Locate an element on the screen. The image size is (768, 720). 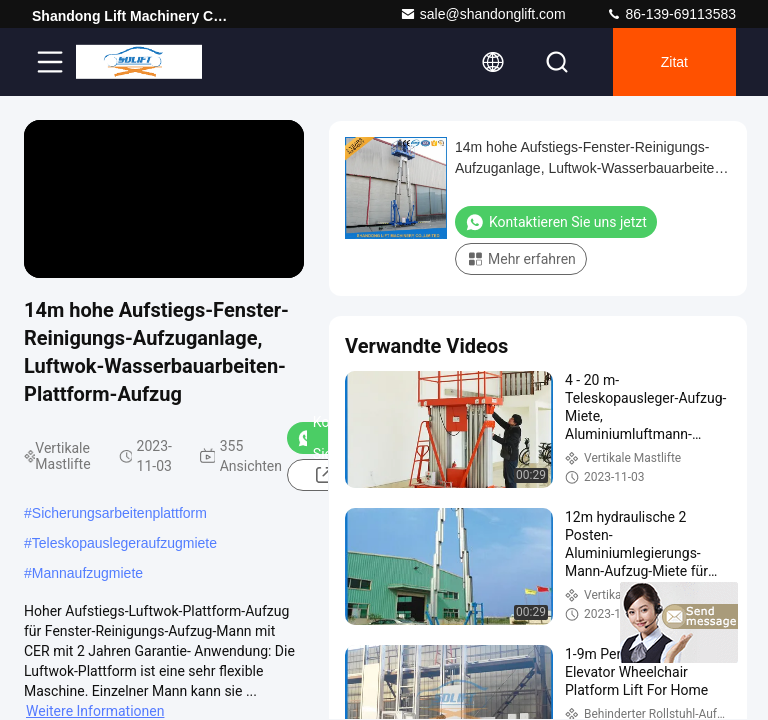
Zitat is located at coordinates (674, 62).